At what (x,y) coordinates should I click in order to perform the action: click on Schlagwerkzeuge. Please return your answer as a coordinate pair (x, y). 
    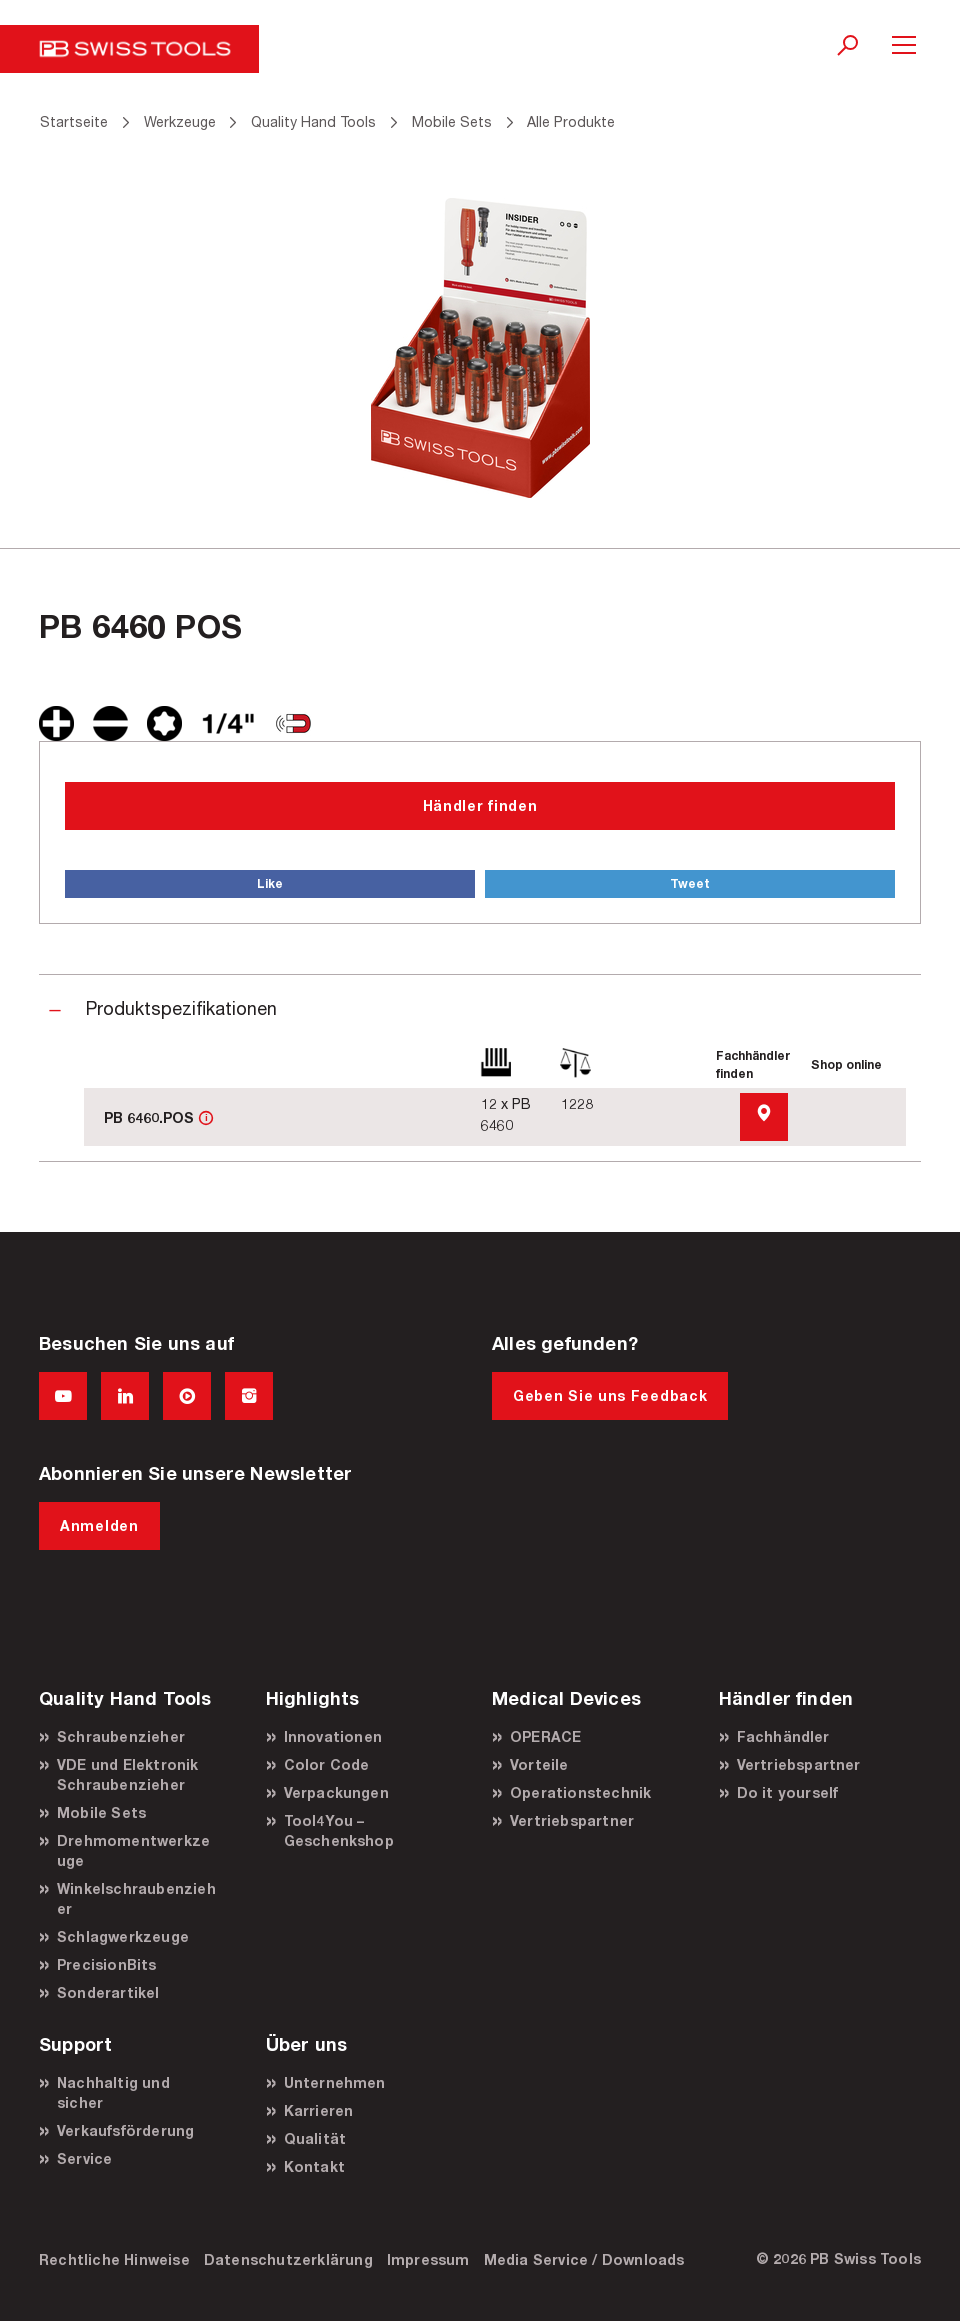
    Looking at the image, I should click on (123, 1936).